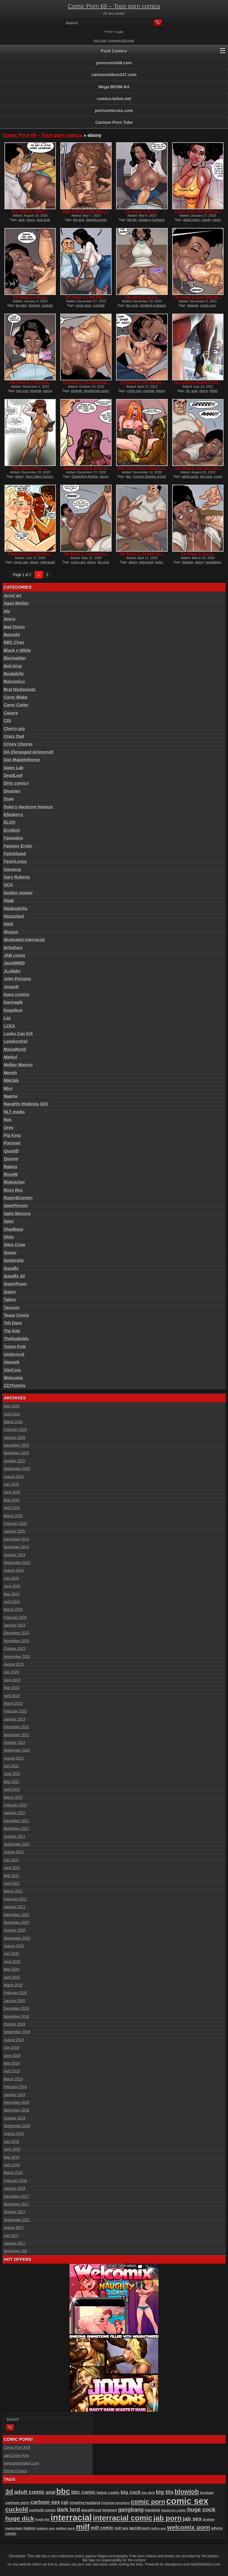 Image resolution: width=228 pixels, height=2576 pixels. What do you see at coordinates (12, 791) in the screenshot?
I see `Disarten` at bounding box center [12, 791].